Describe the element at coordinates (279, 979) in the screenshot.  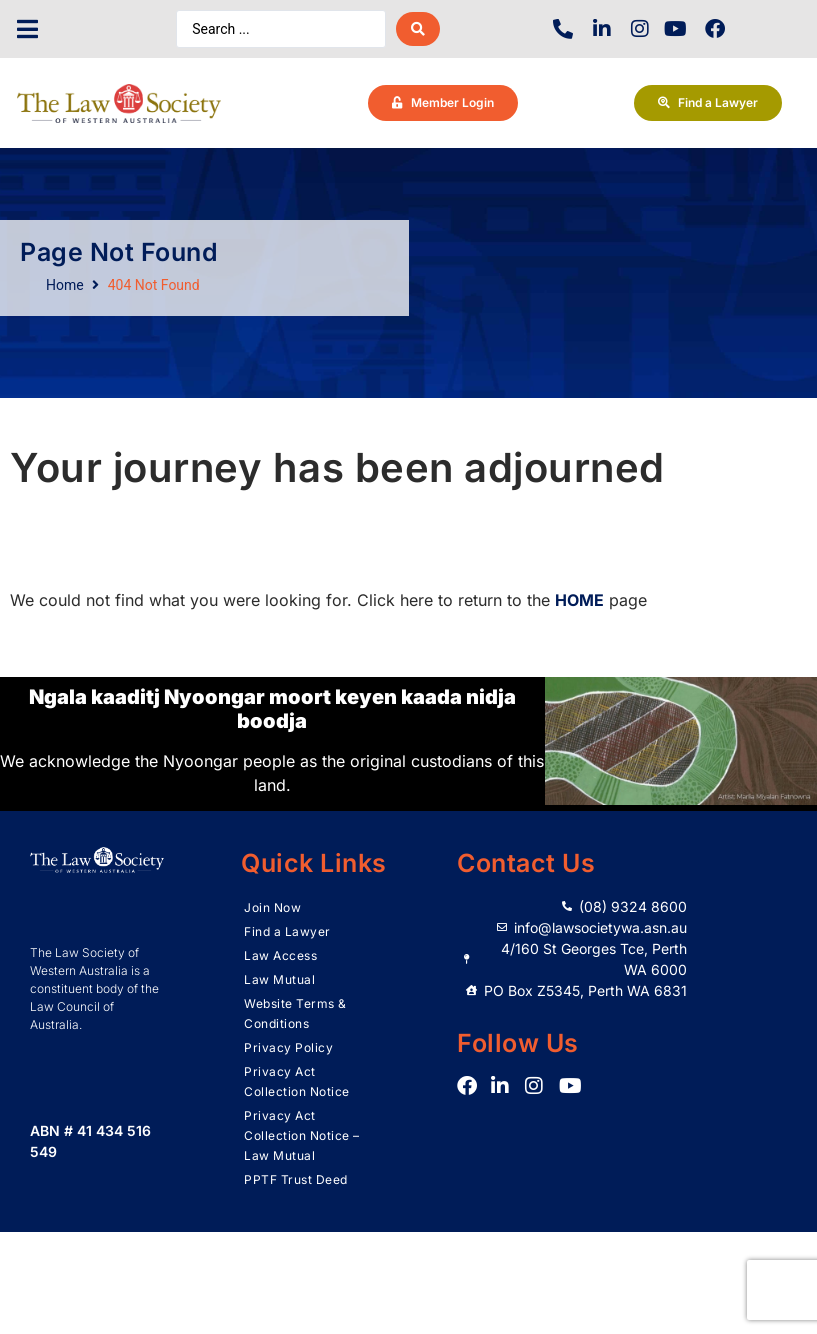
I see `Law Mutual` at that location.